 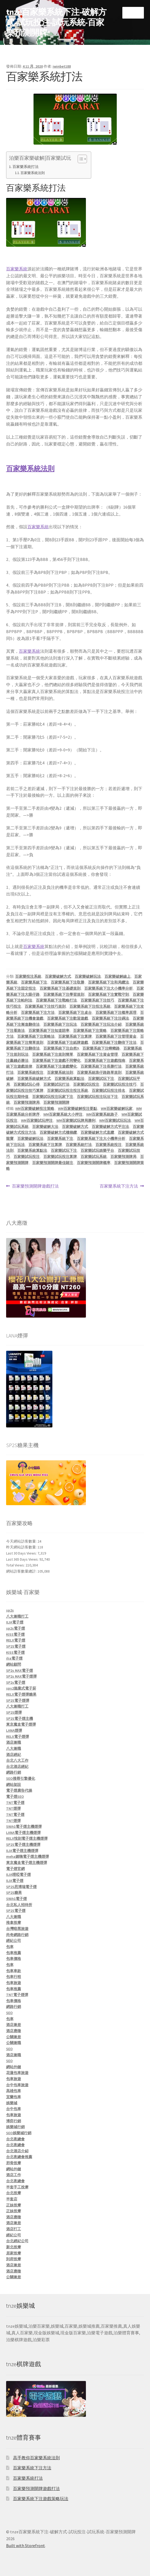 What do you see at coordinates (22, 1559) in the screenshot?
I see `Last 365 Days Views:` at bounding box center [22, 1559].